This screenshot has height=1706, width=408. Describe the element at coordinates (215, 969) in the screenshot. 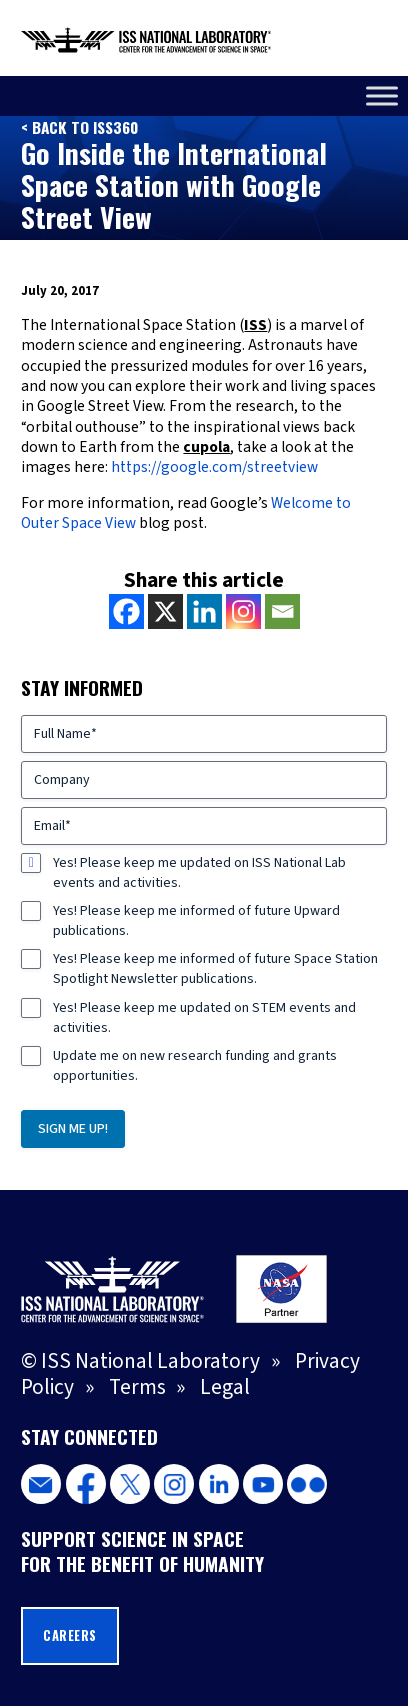

I see `Yes! Please keep me informed of future Space Station Spotlight Newsletter publications.` at that location.